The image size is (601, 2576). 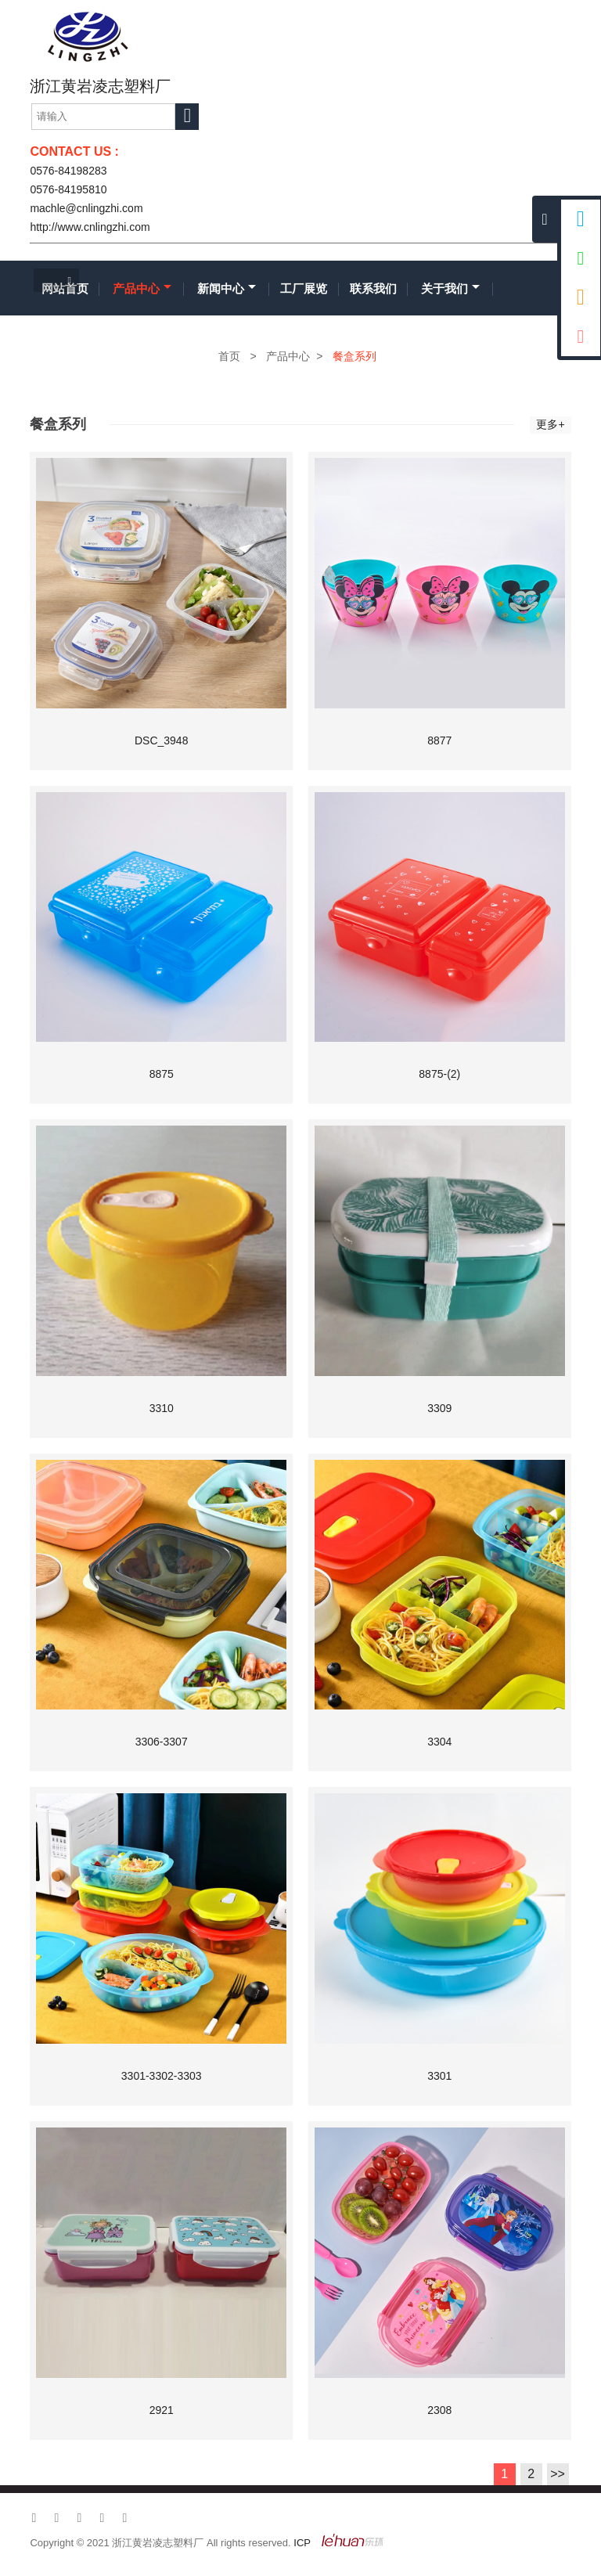 I want to click on http://www.cnlingzhi.com, so click(x=89, y=227).